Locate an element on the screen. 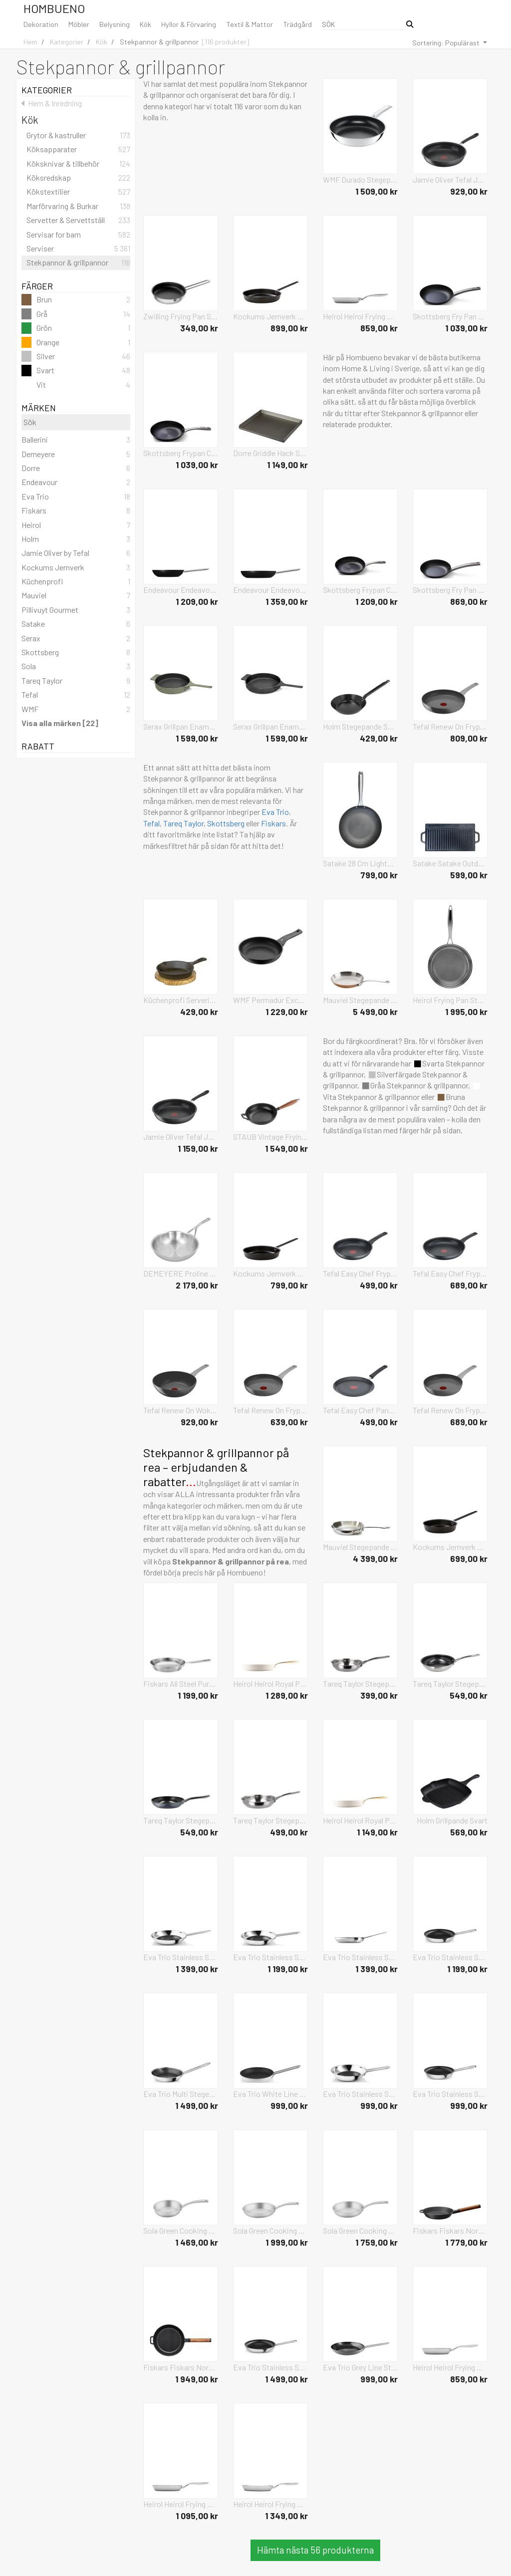 Image resolution: width=511 pixels, height=2576 pixels. Satake 28 Cm Lightweight Cast Iron With H Ycomb Pattern Nonstick Svart is located at coordinates (360, 863).